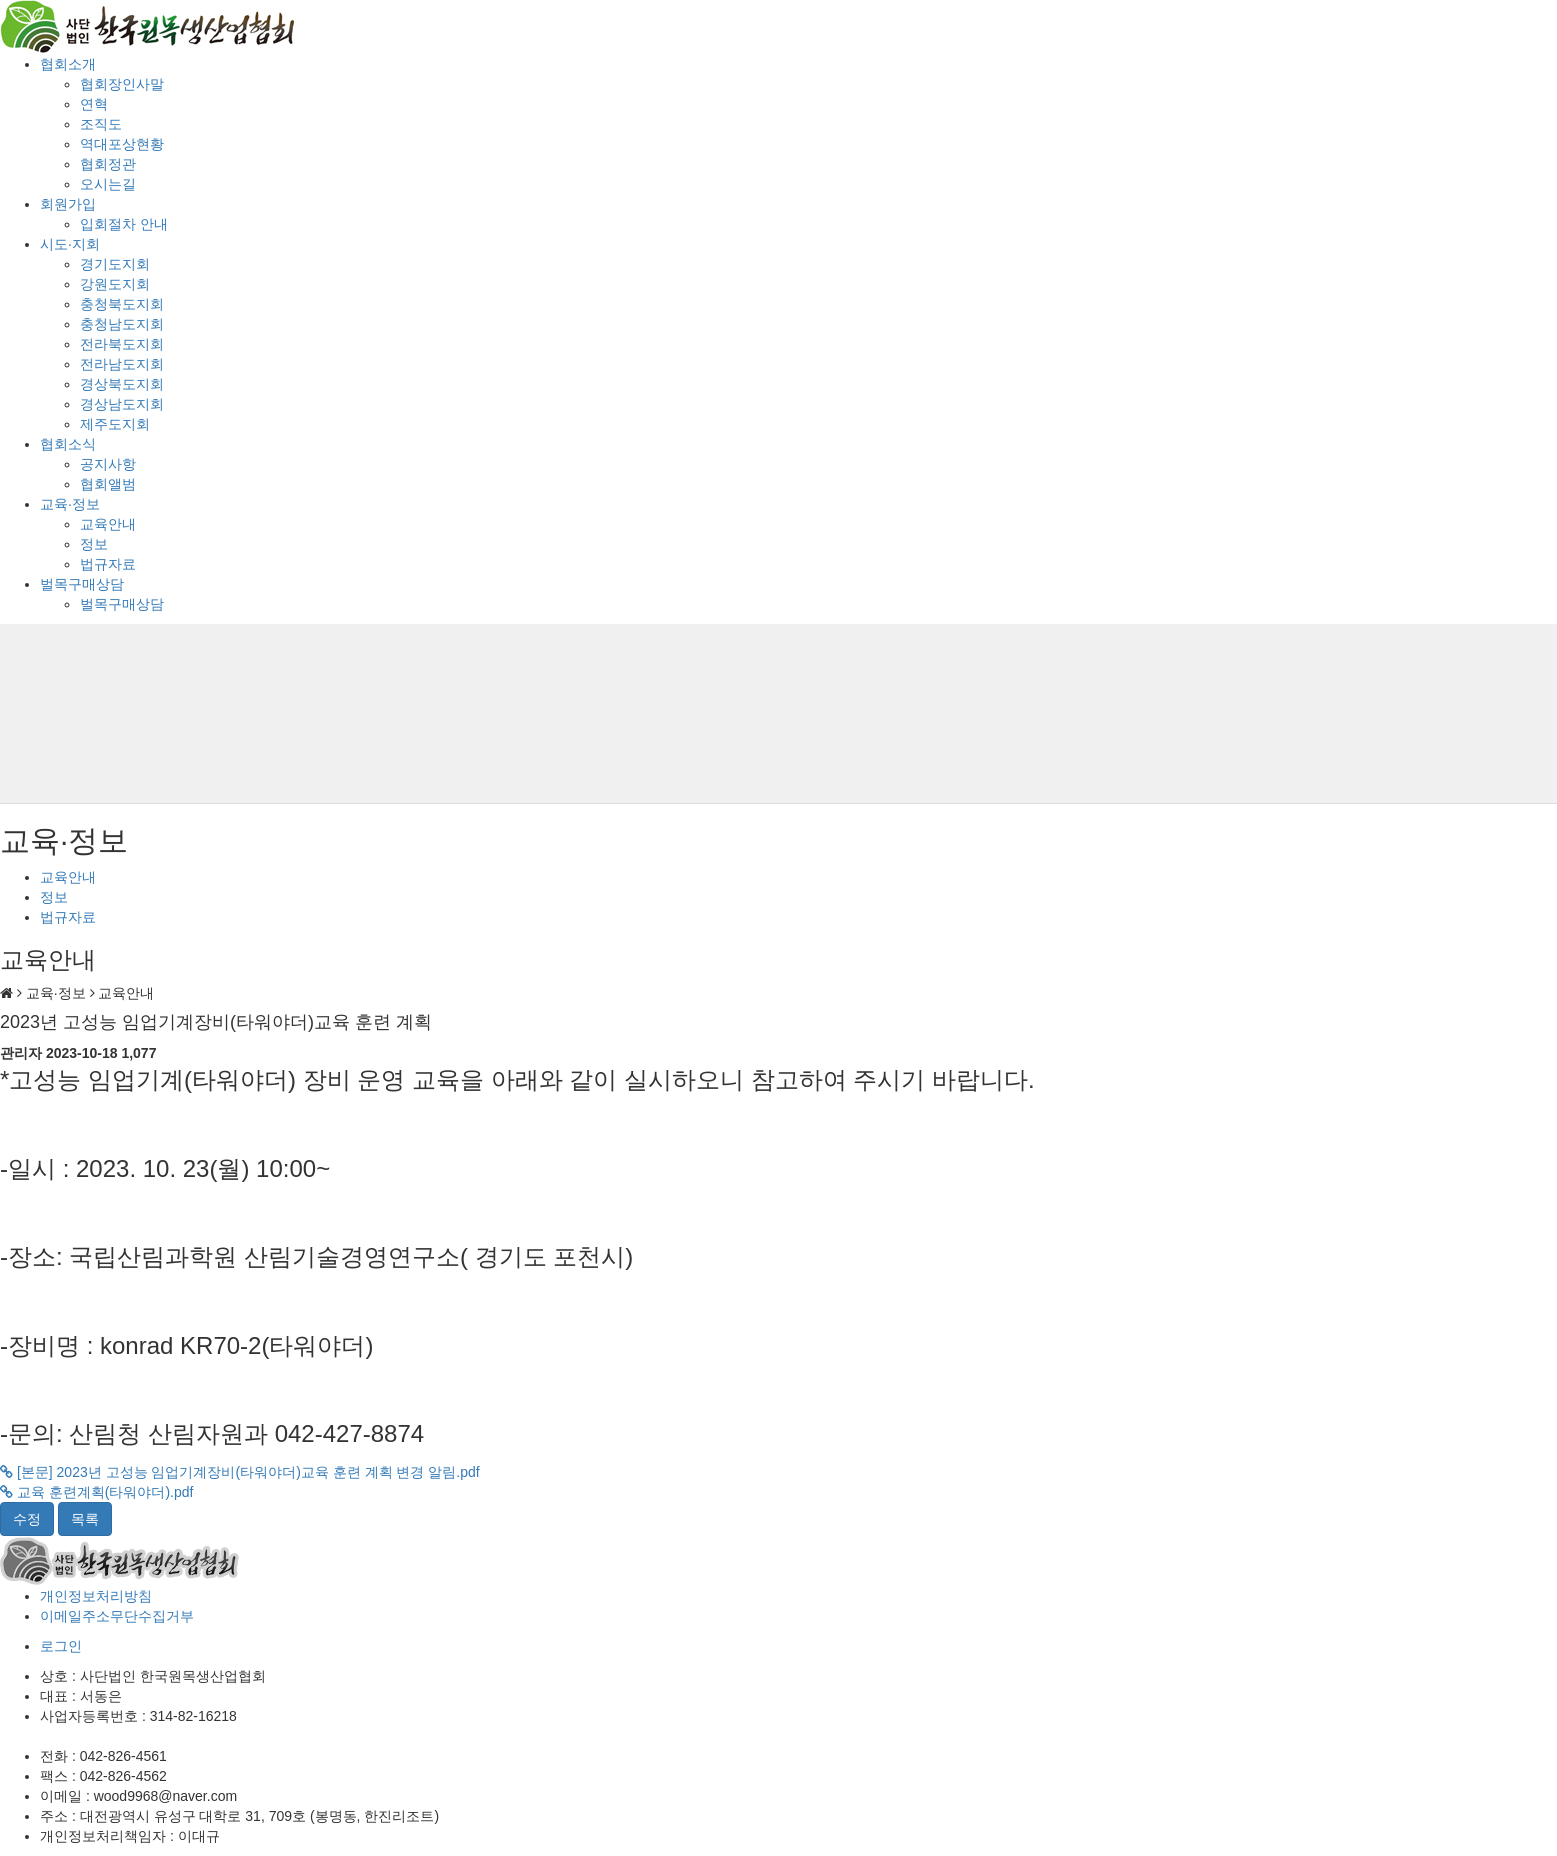 This screenshot has height=1856, width=1557. I want to click on 연혁, so click(94, 104).